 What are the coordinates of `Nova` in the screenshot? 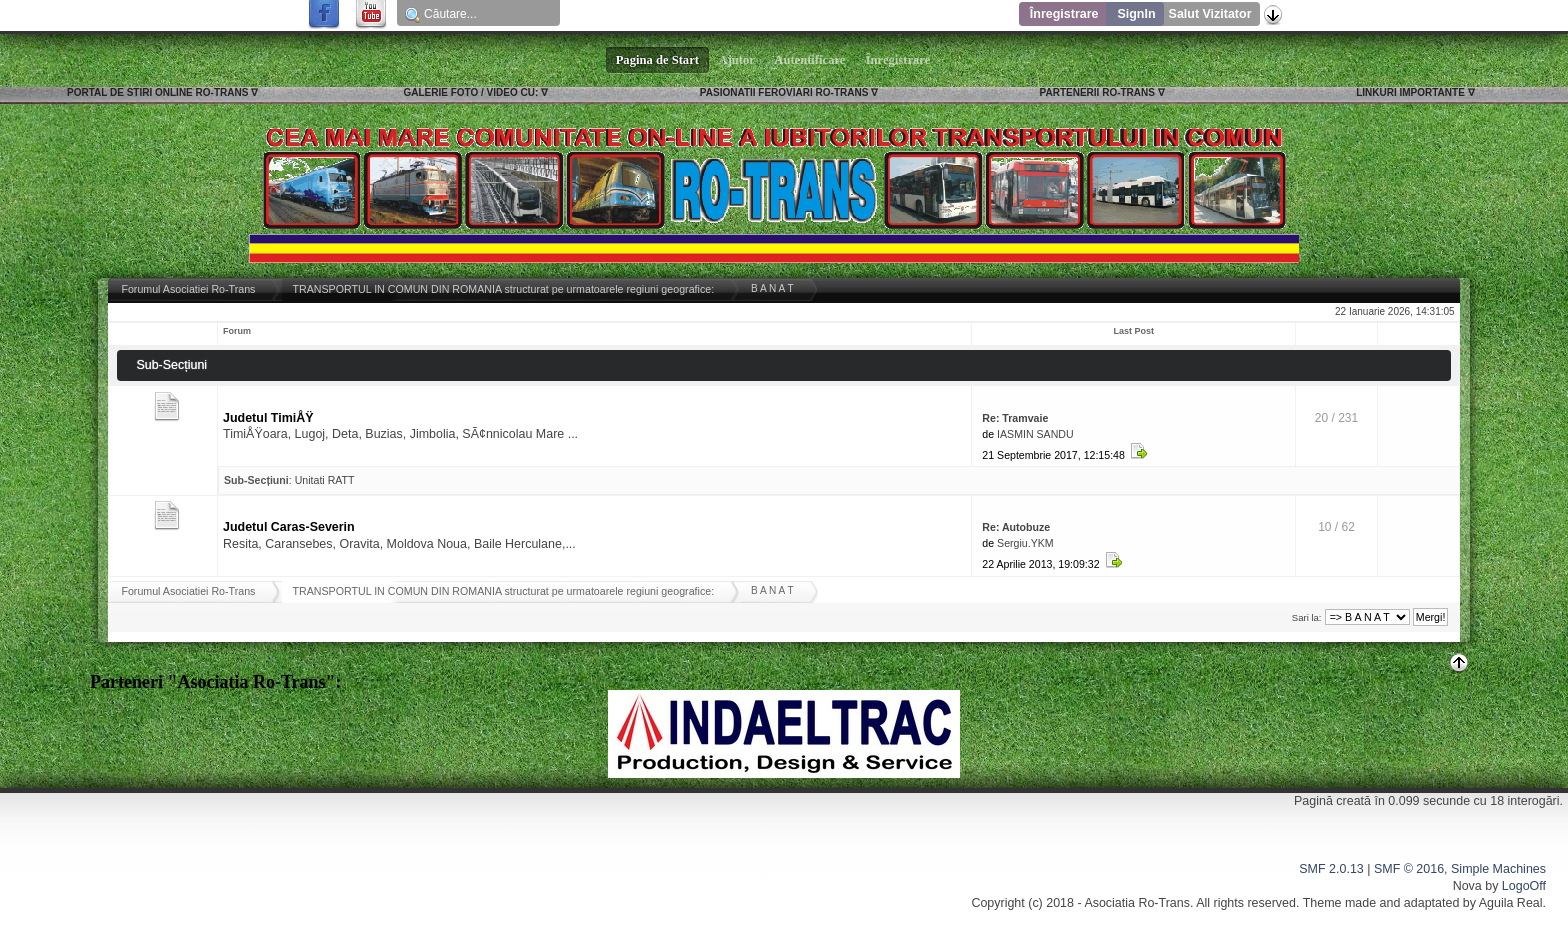 It's located at (1467, 886).